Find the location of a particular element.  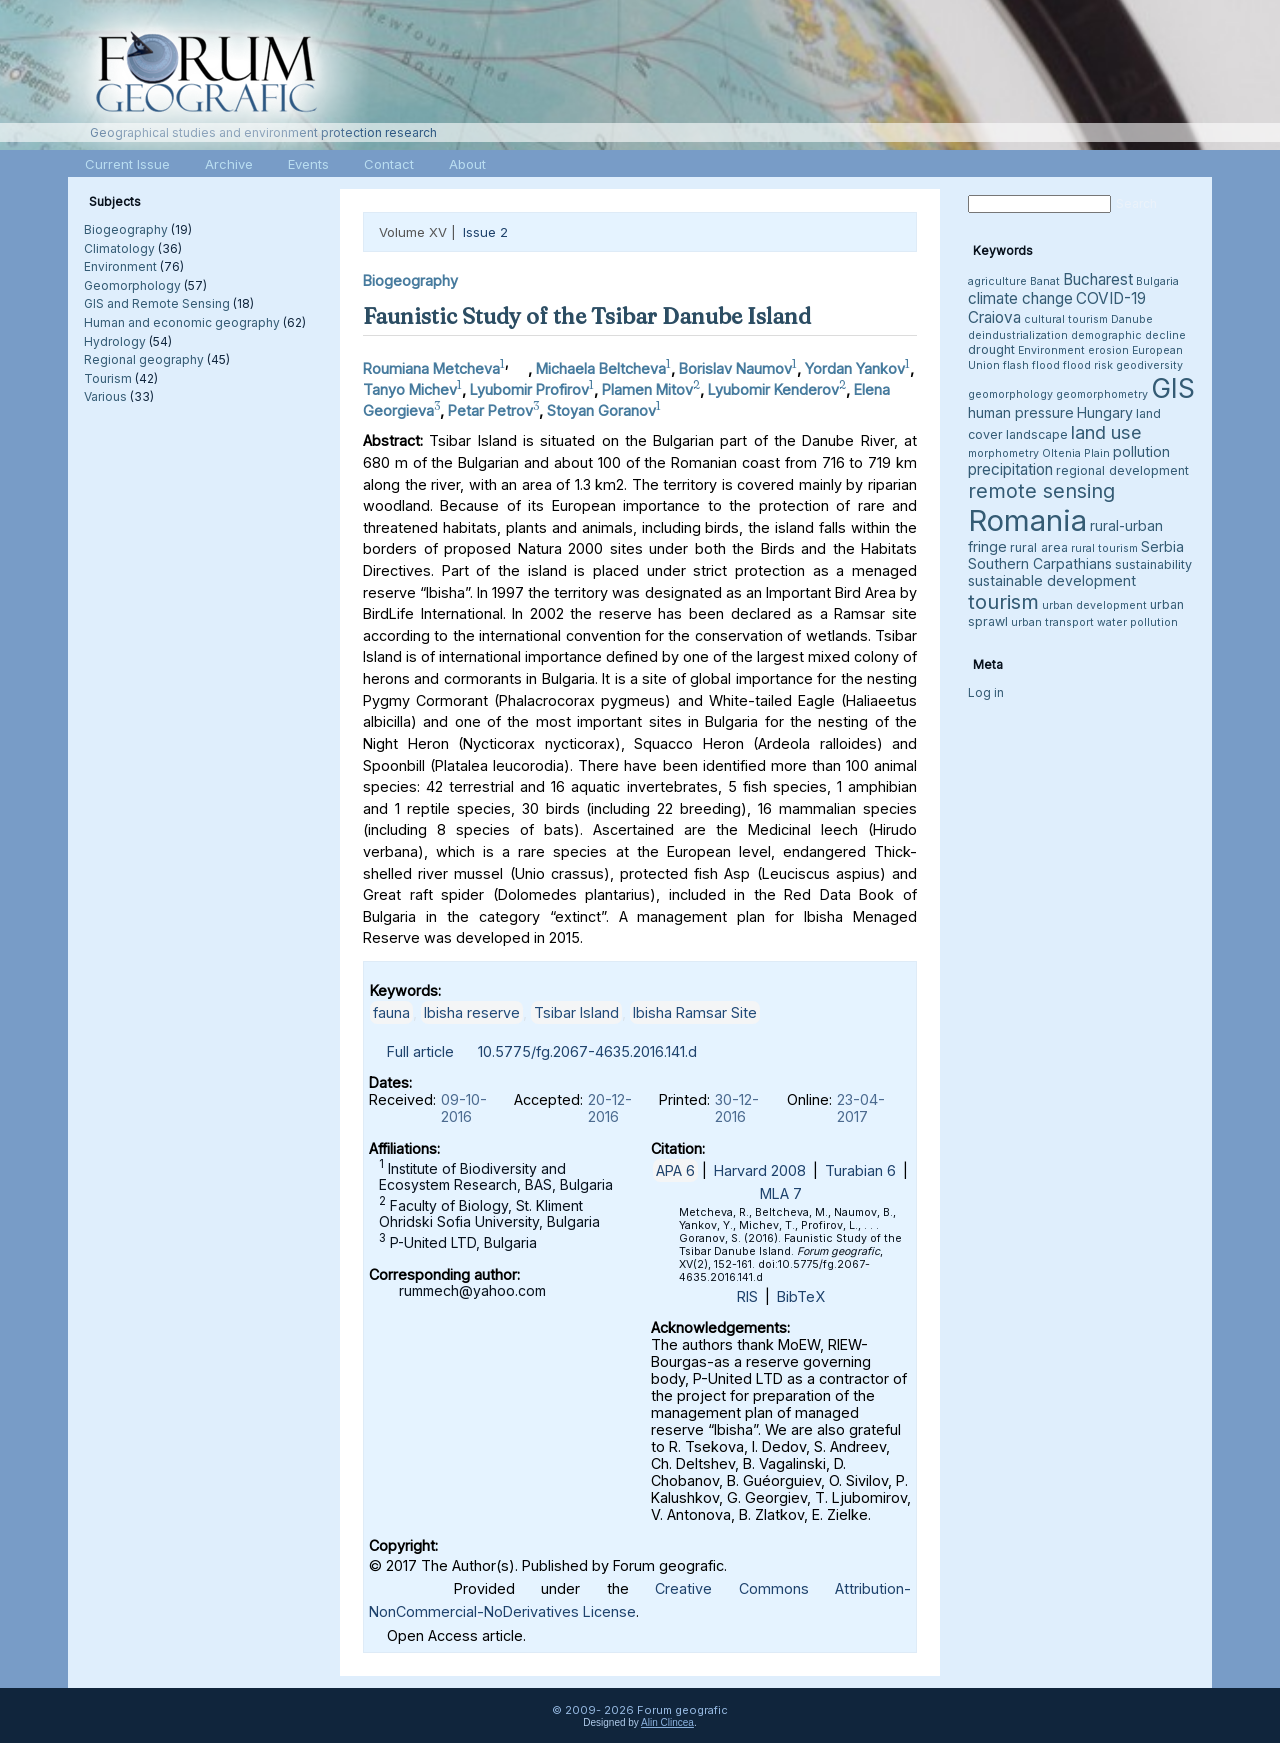

Harvard 2008 is located at coordinates (760, 1170).